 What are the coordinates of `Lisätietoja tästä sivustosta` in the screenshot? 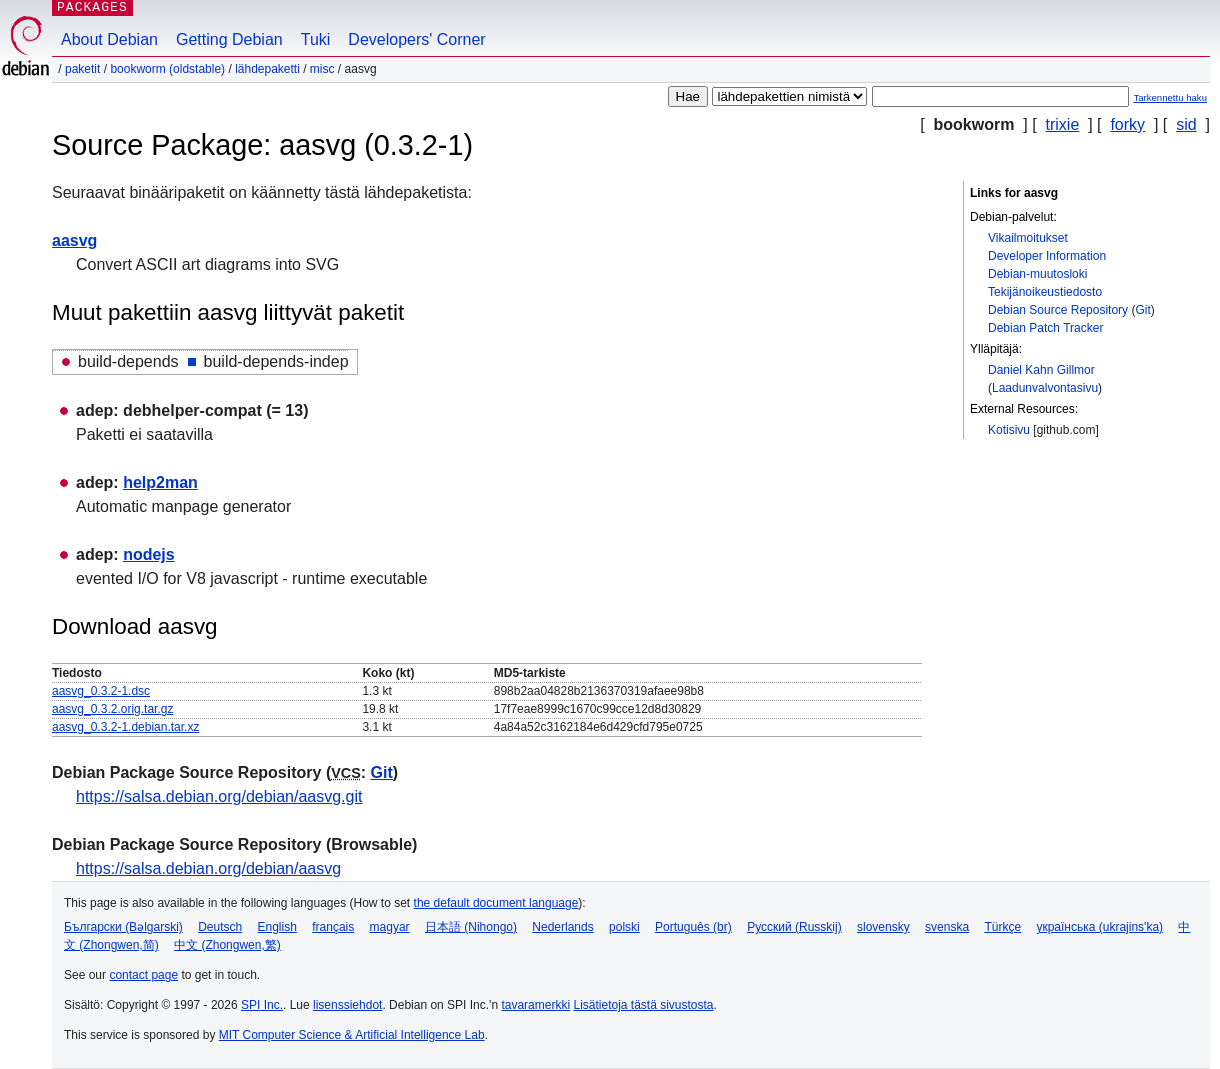 It's located at (643, 1005).